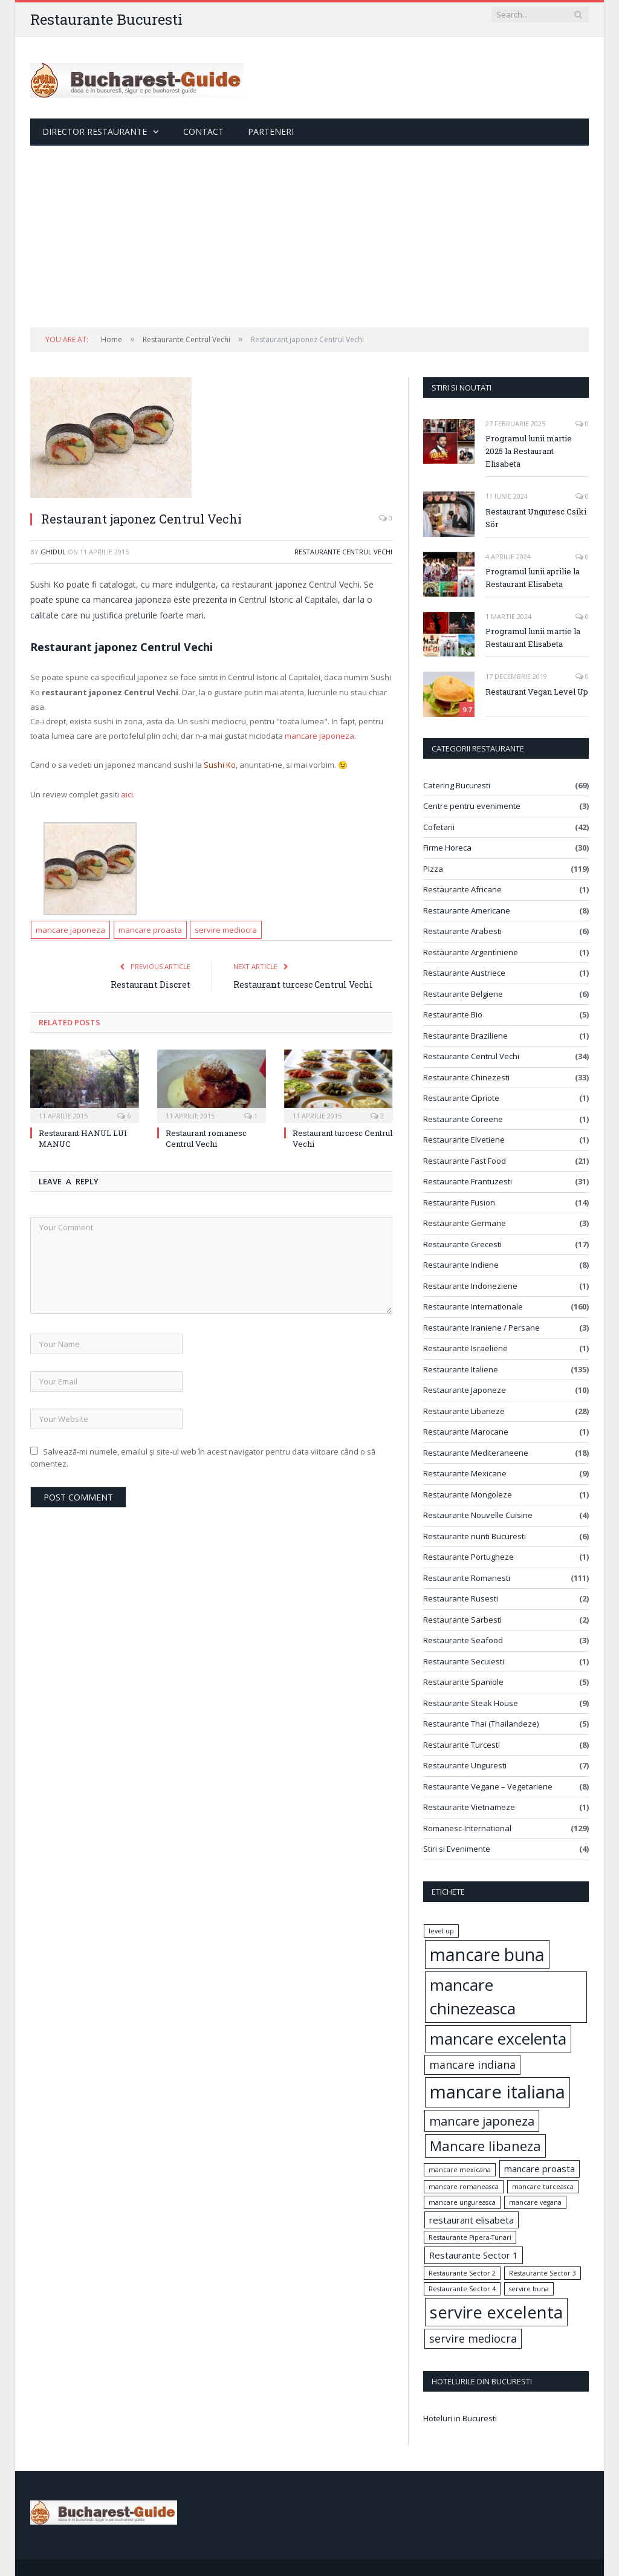 Image resolution: width=619 pixels, height=2576 pixels. Describe the element at coordinates (532, 637) in the screenshot. I see `Programul lunii martie la Restaurant Elisabeta` at that location.